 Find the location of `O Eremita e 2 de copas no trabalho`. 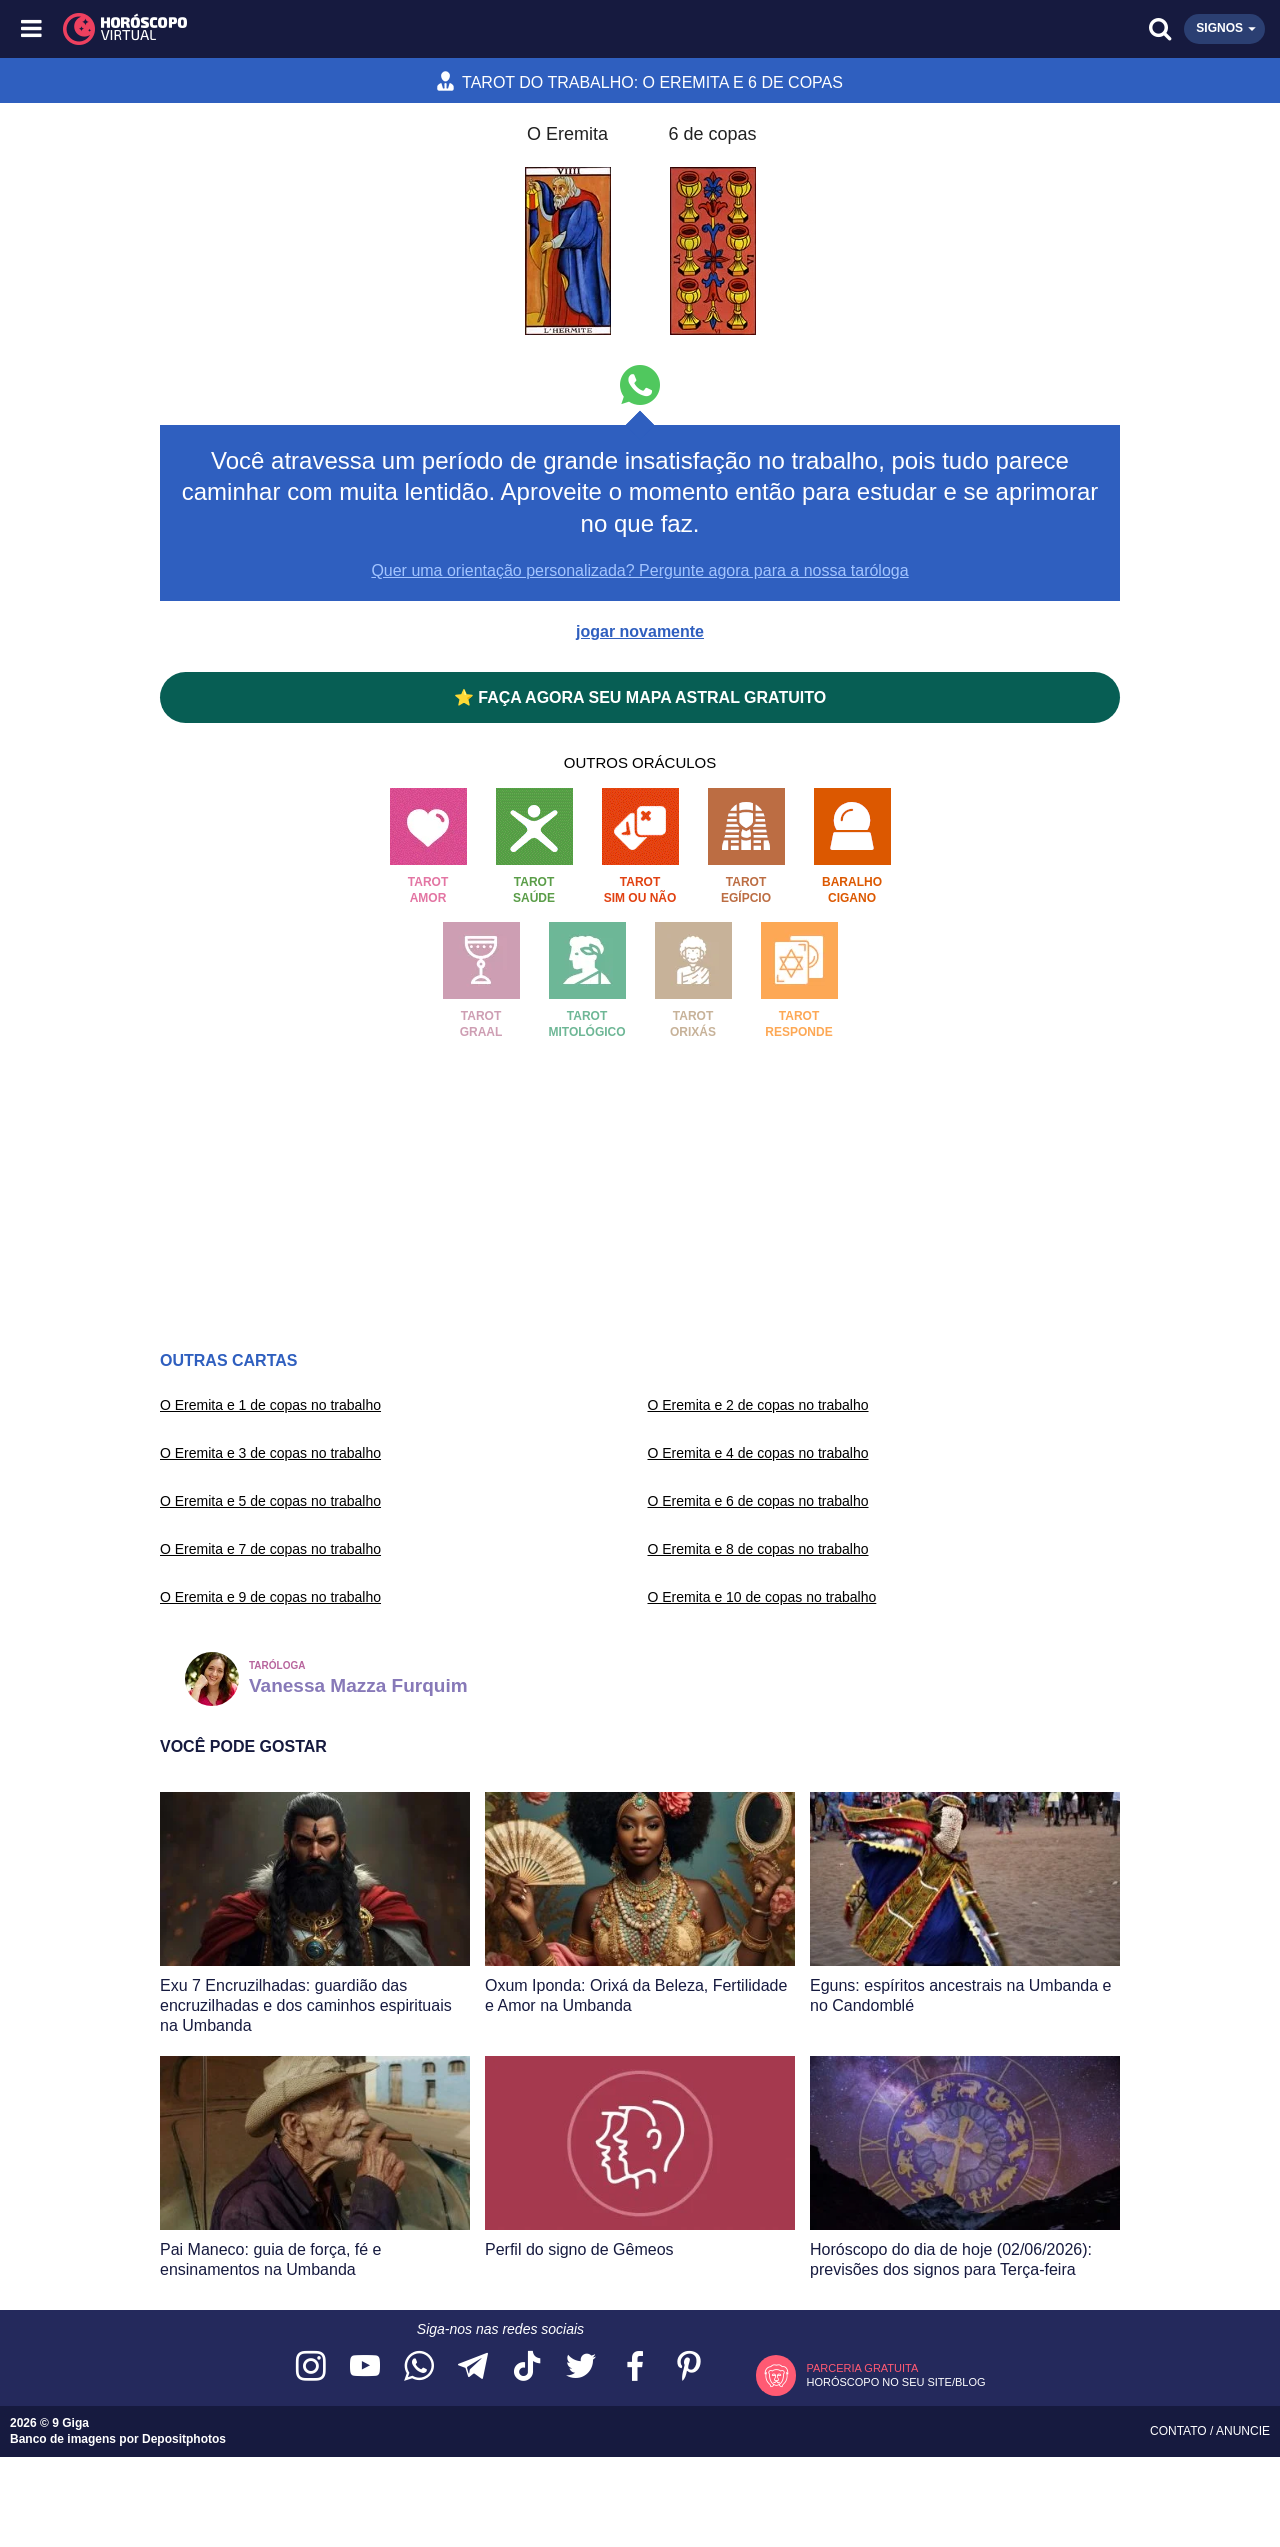

O Eremita e 2 de copas no trabalho is located at coordinates (758, 1405).